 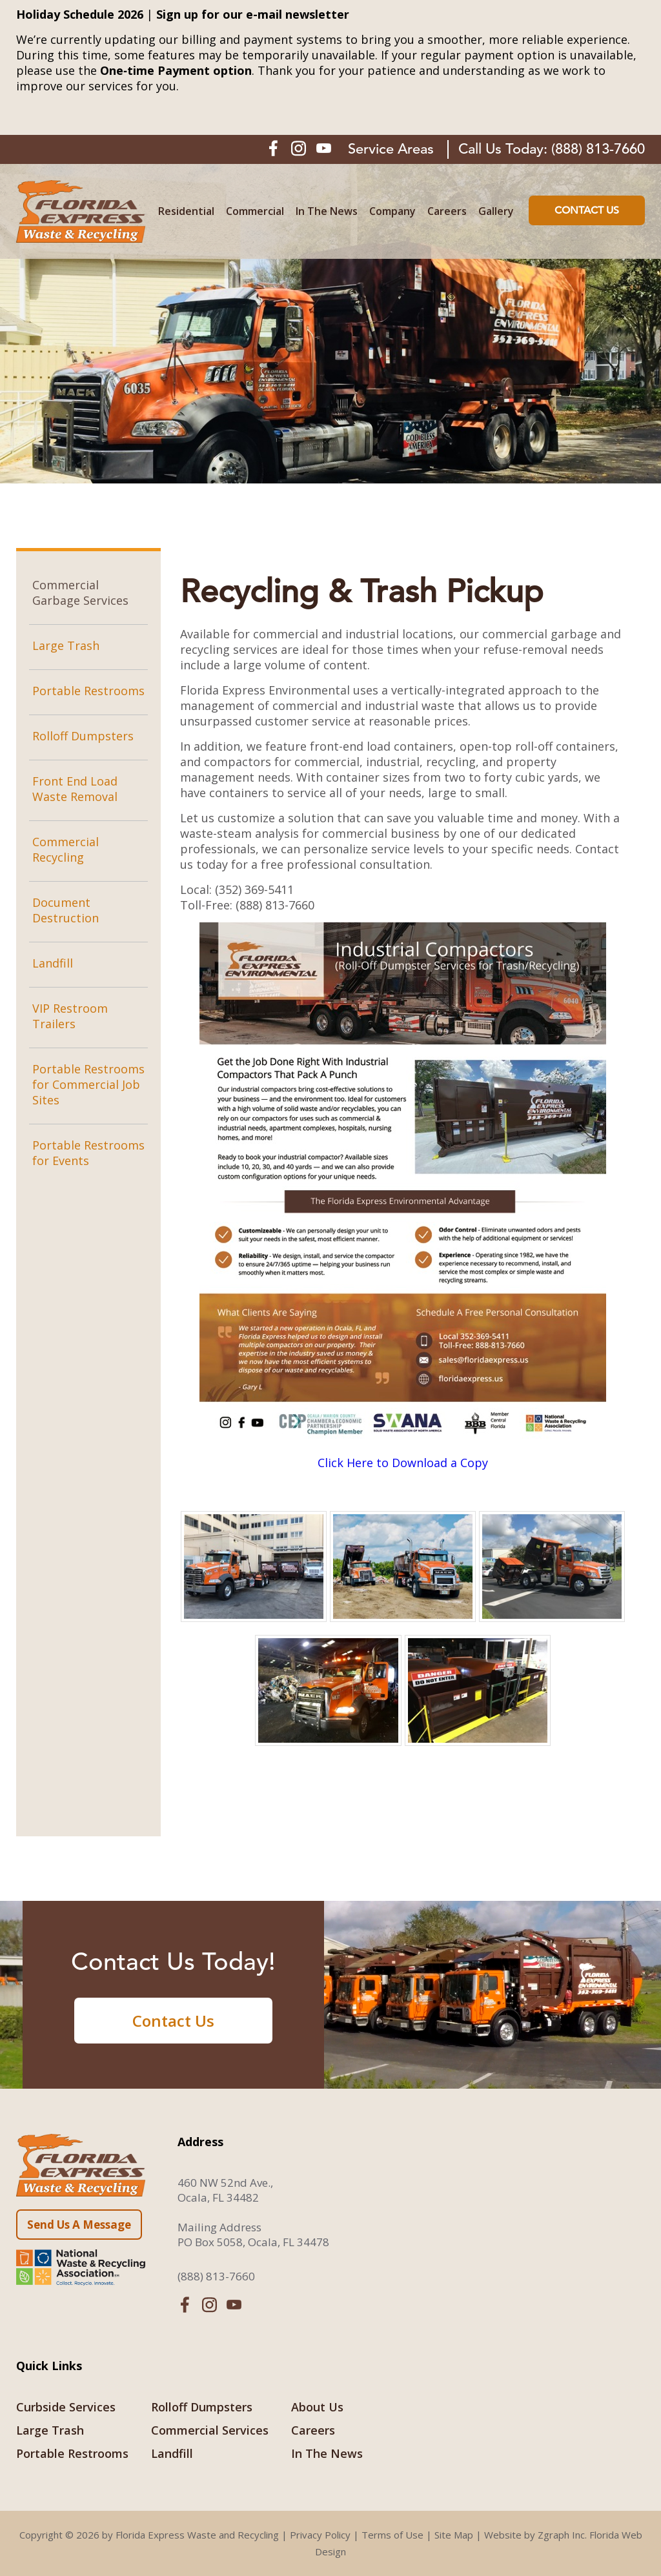 I want to click on Residential, so click(x=186, y=211).